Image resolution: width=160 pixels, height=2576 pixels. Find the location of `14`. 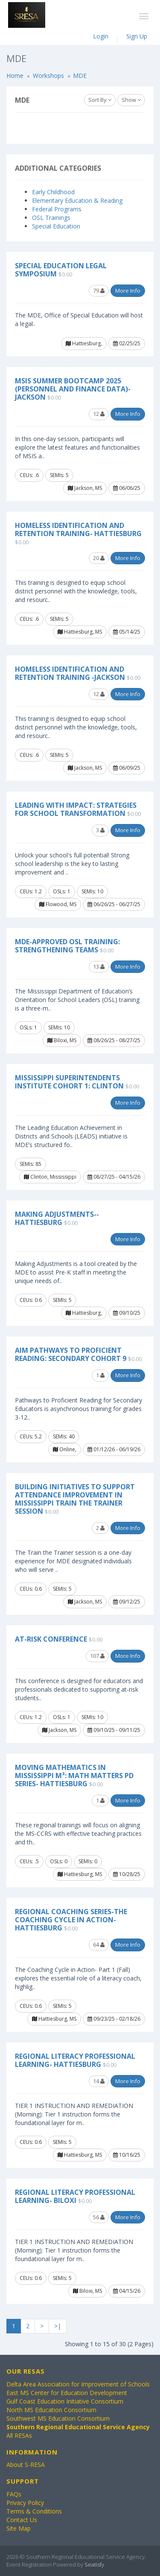

14 is located at coordinates (99, 2081).